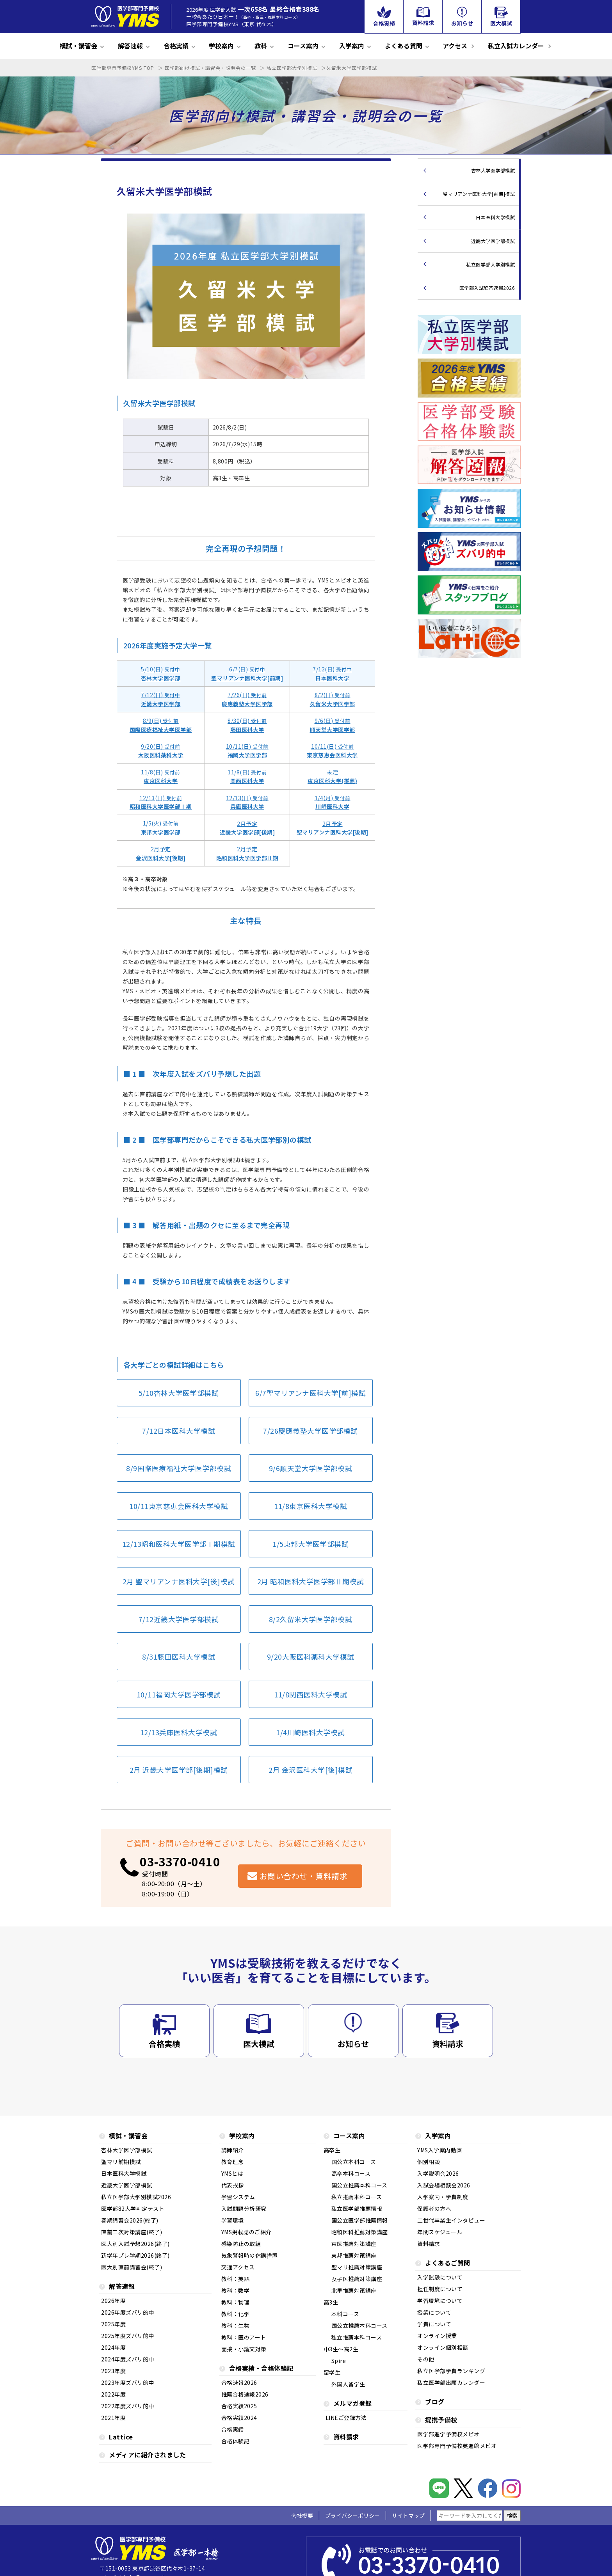 The width and height of the screenshot is (612, 2576). I want to click on 2023年度, so click(113, 2371).